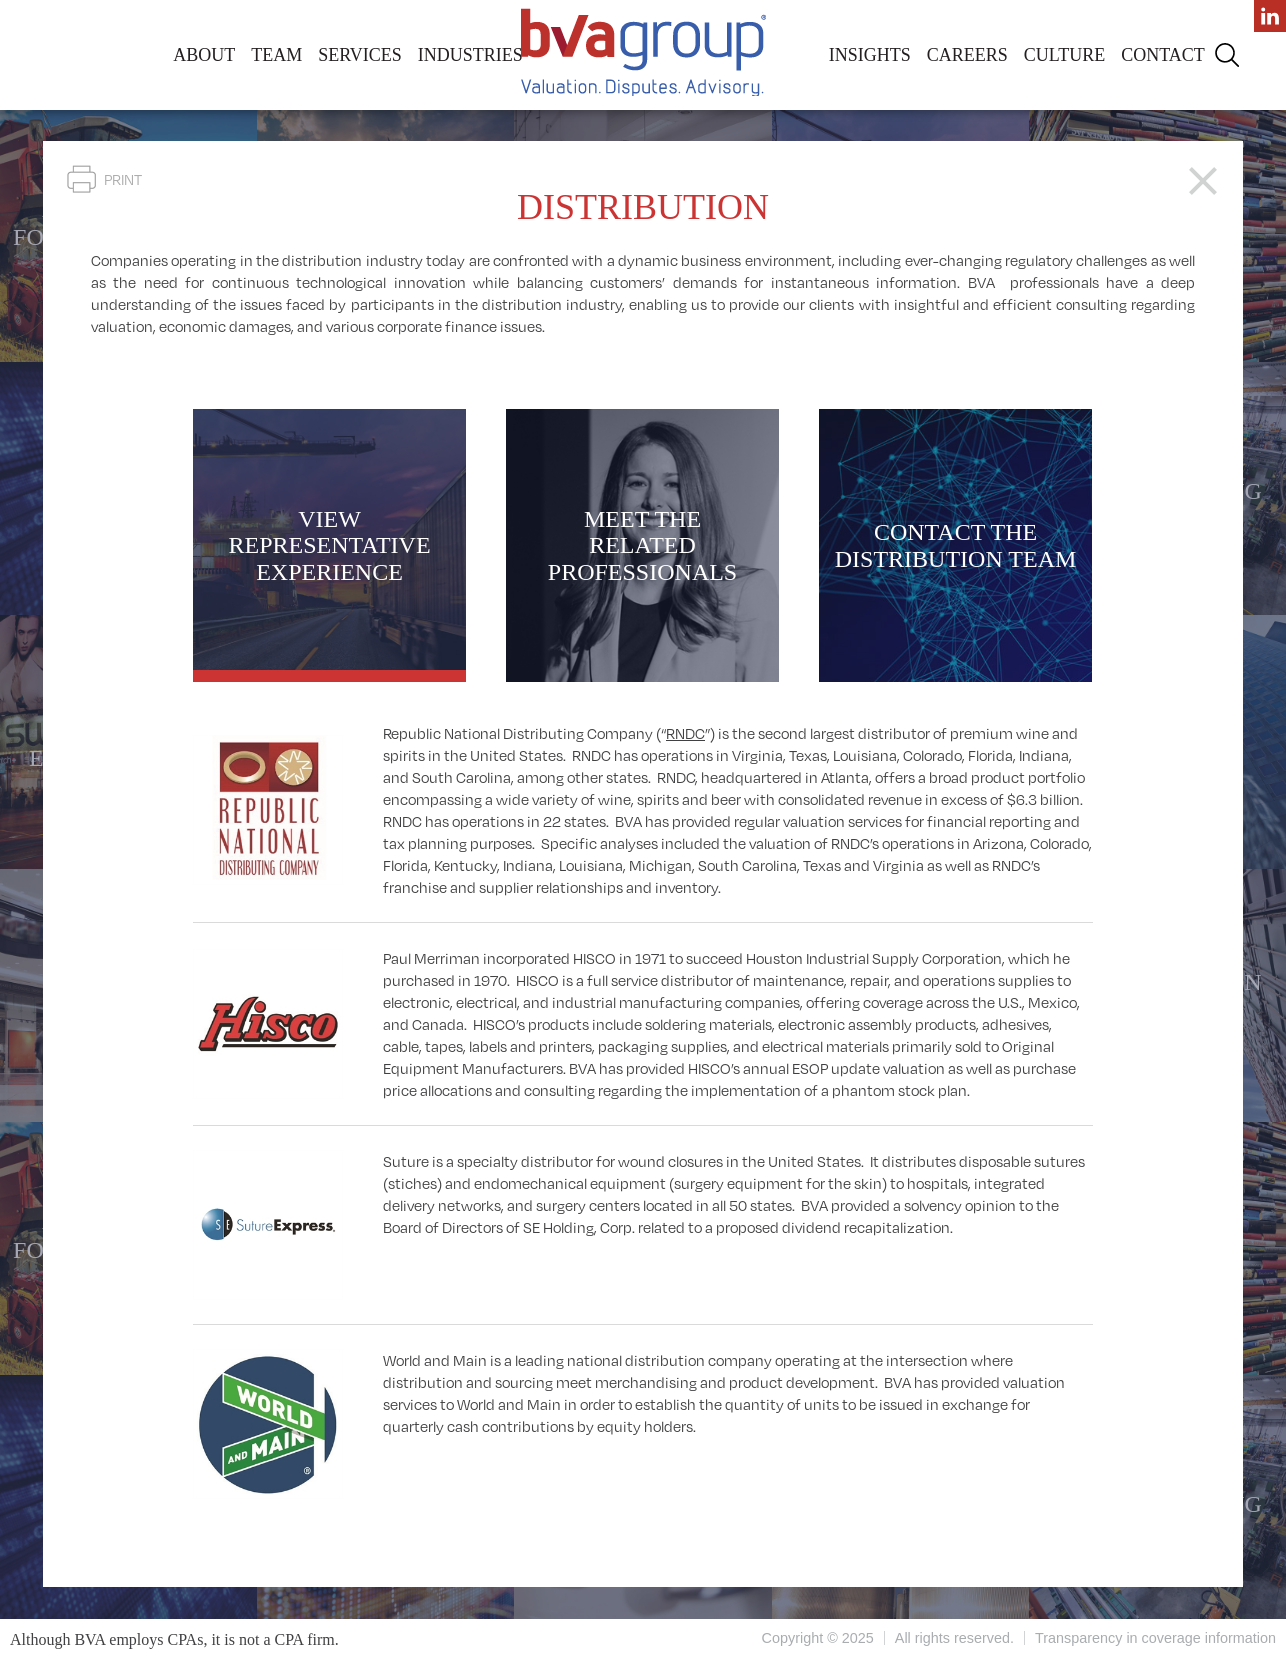 The width and height of the screenshot is (1286, 1661). Describe the element at coordinates (1155, 1638) in the screenshot. I see `Transparency in coverage information` at that location.